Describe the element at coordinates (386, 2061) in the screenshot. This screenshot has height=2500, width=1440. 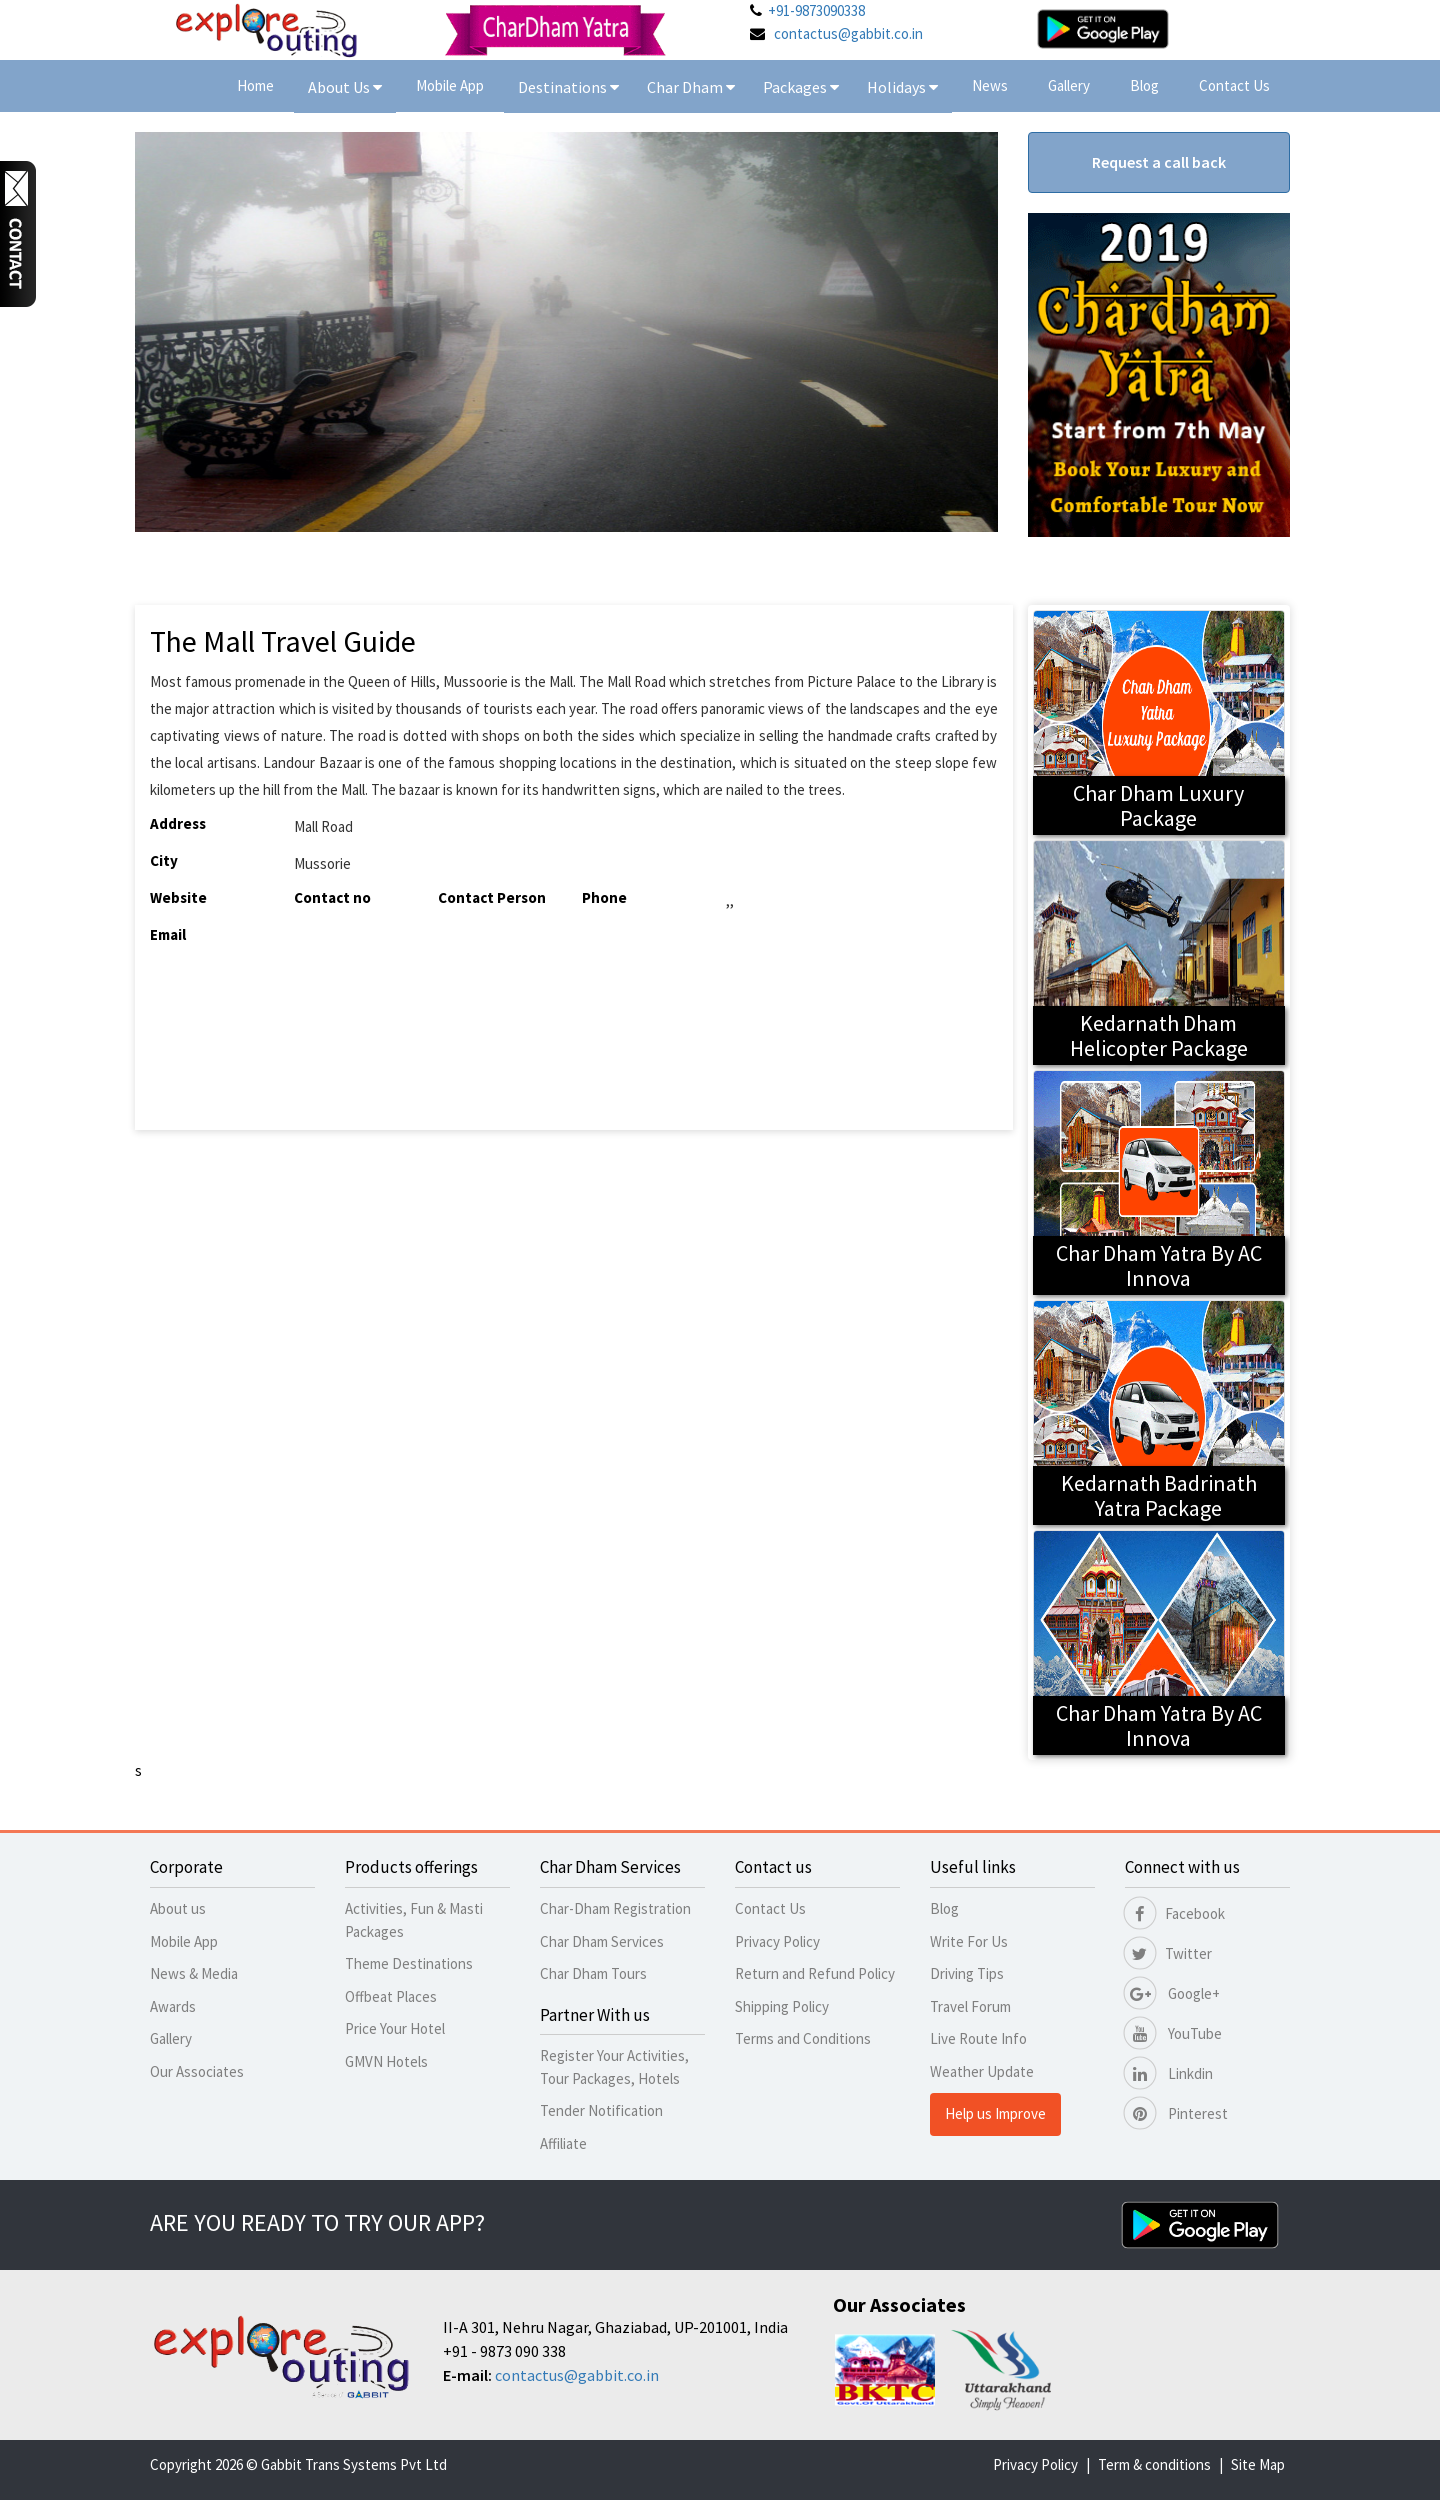
I see `GMVN Hotels` at that location.